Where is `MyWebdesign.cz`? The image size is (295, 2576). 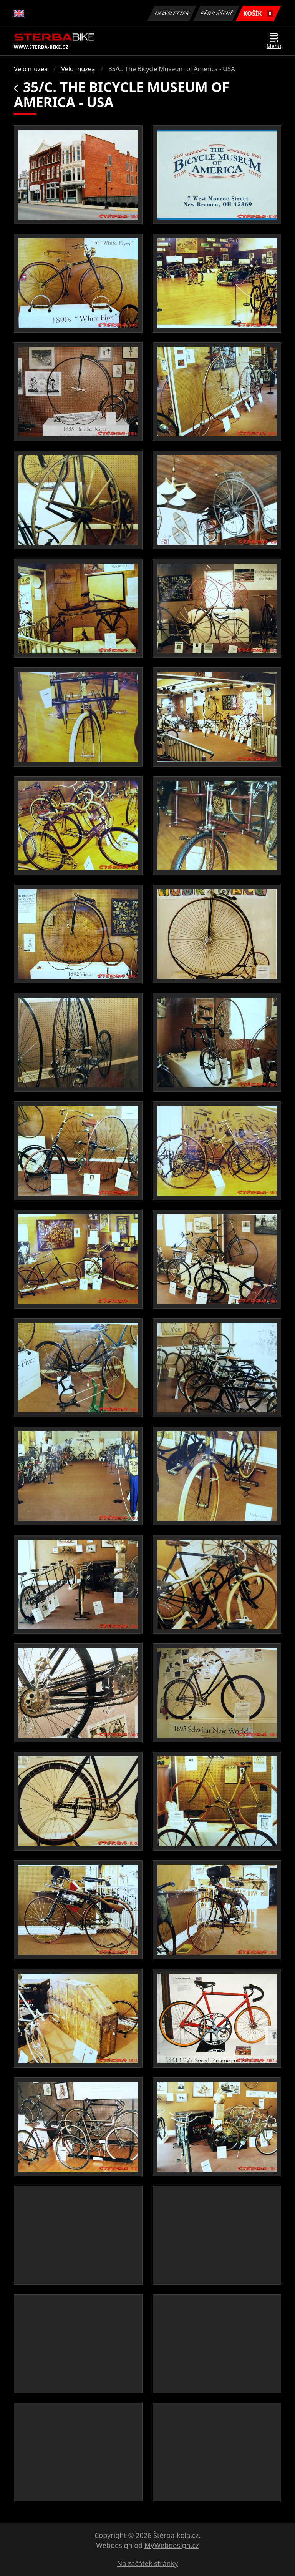
MyWebdesign.cz is located at coordinates (171, 2545).